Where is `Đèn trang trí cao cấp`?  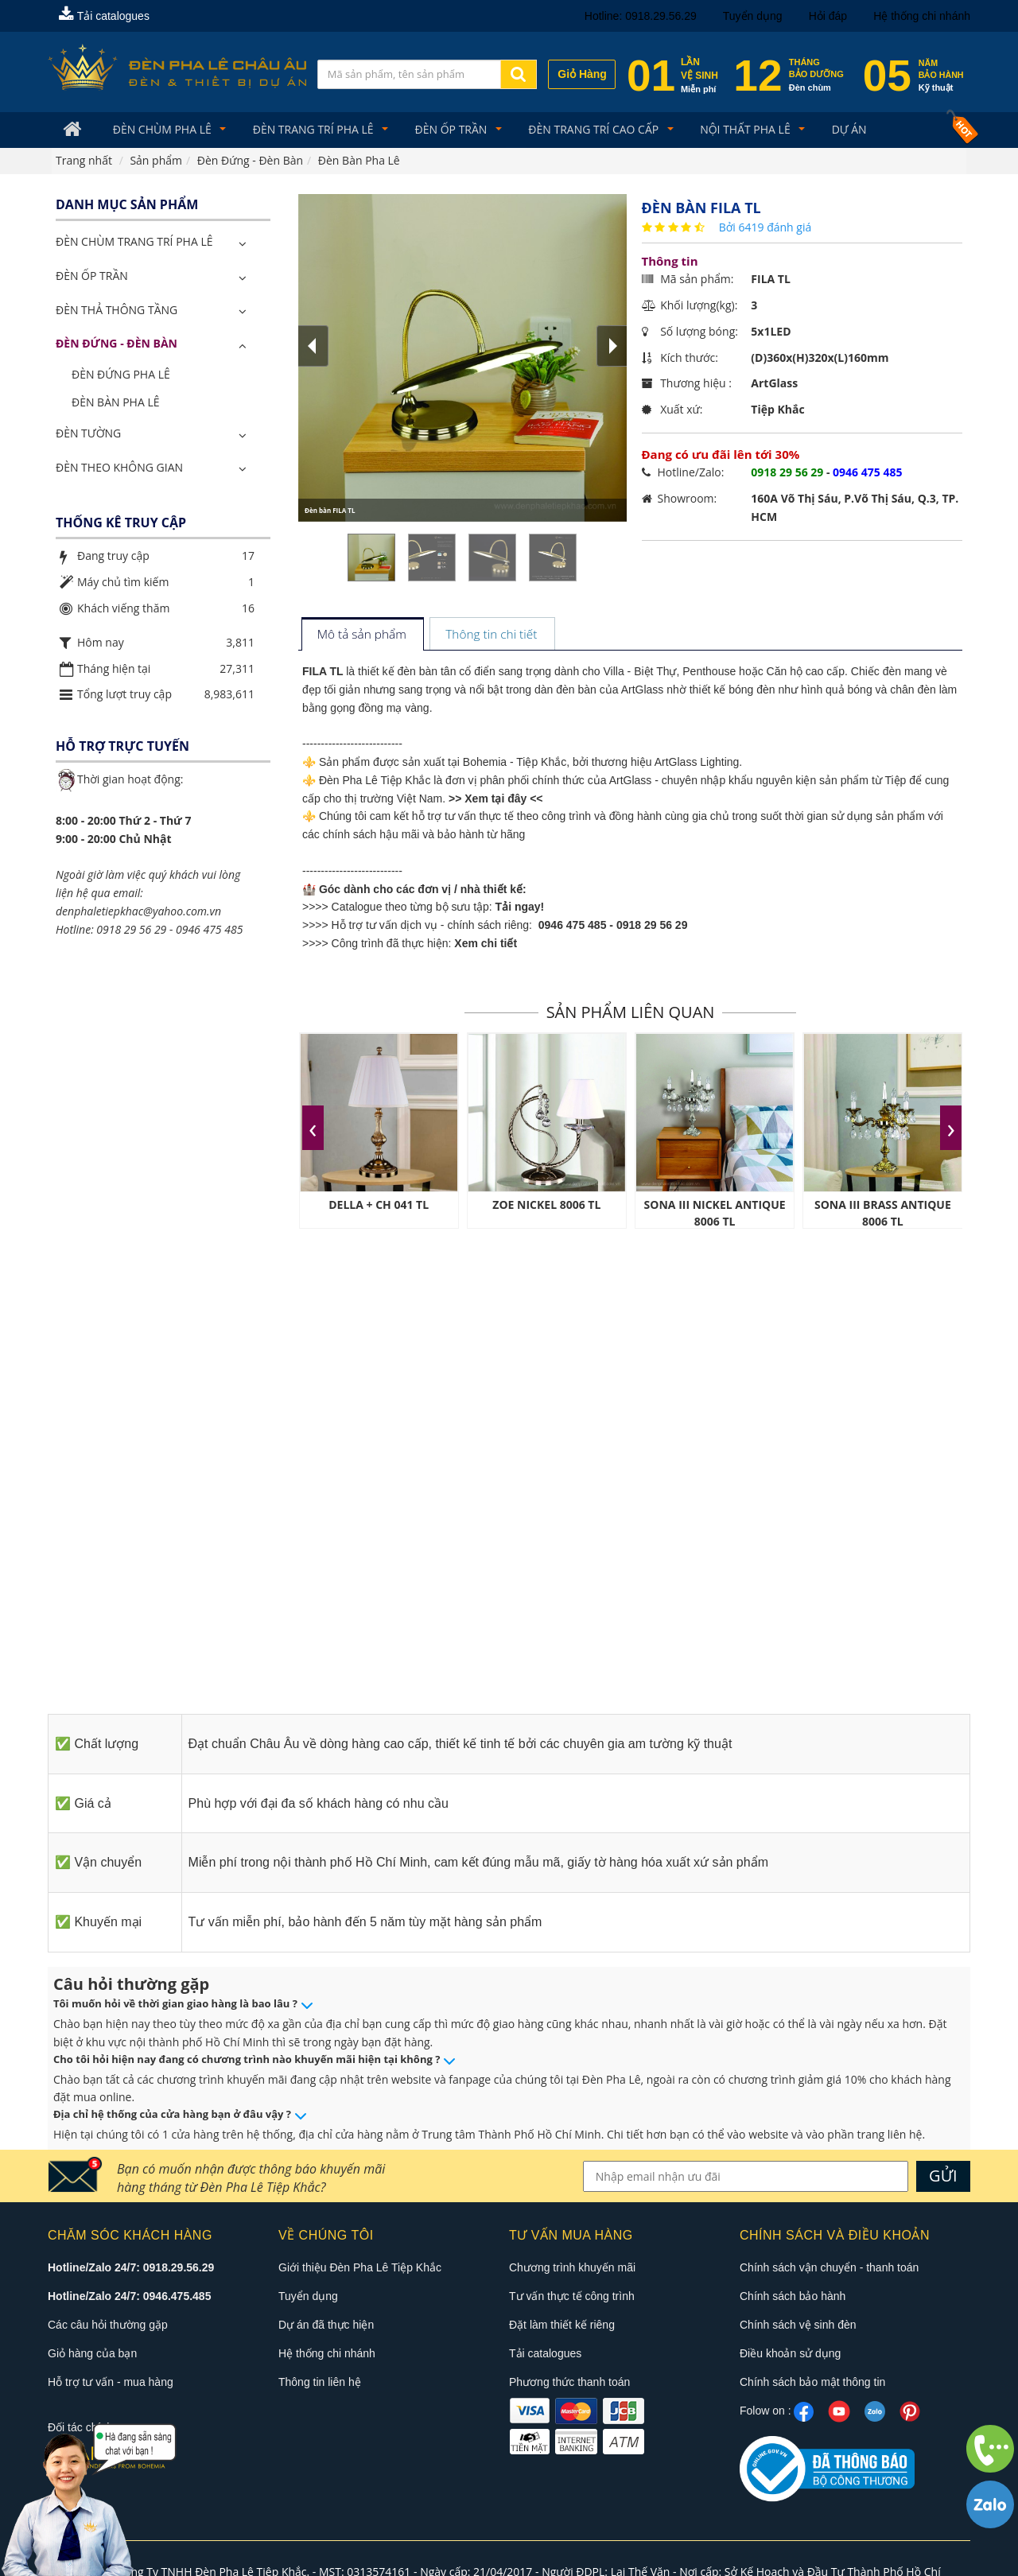
Đèn trang trí cao cấp is located at coordinates (578, 130).